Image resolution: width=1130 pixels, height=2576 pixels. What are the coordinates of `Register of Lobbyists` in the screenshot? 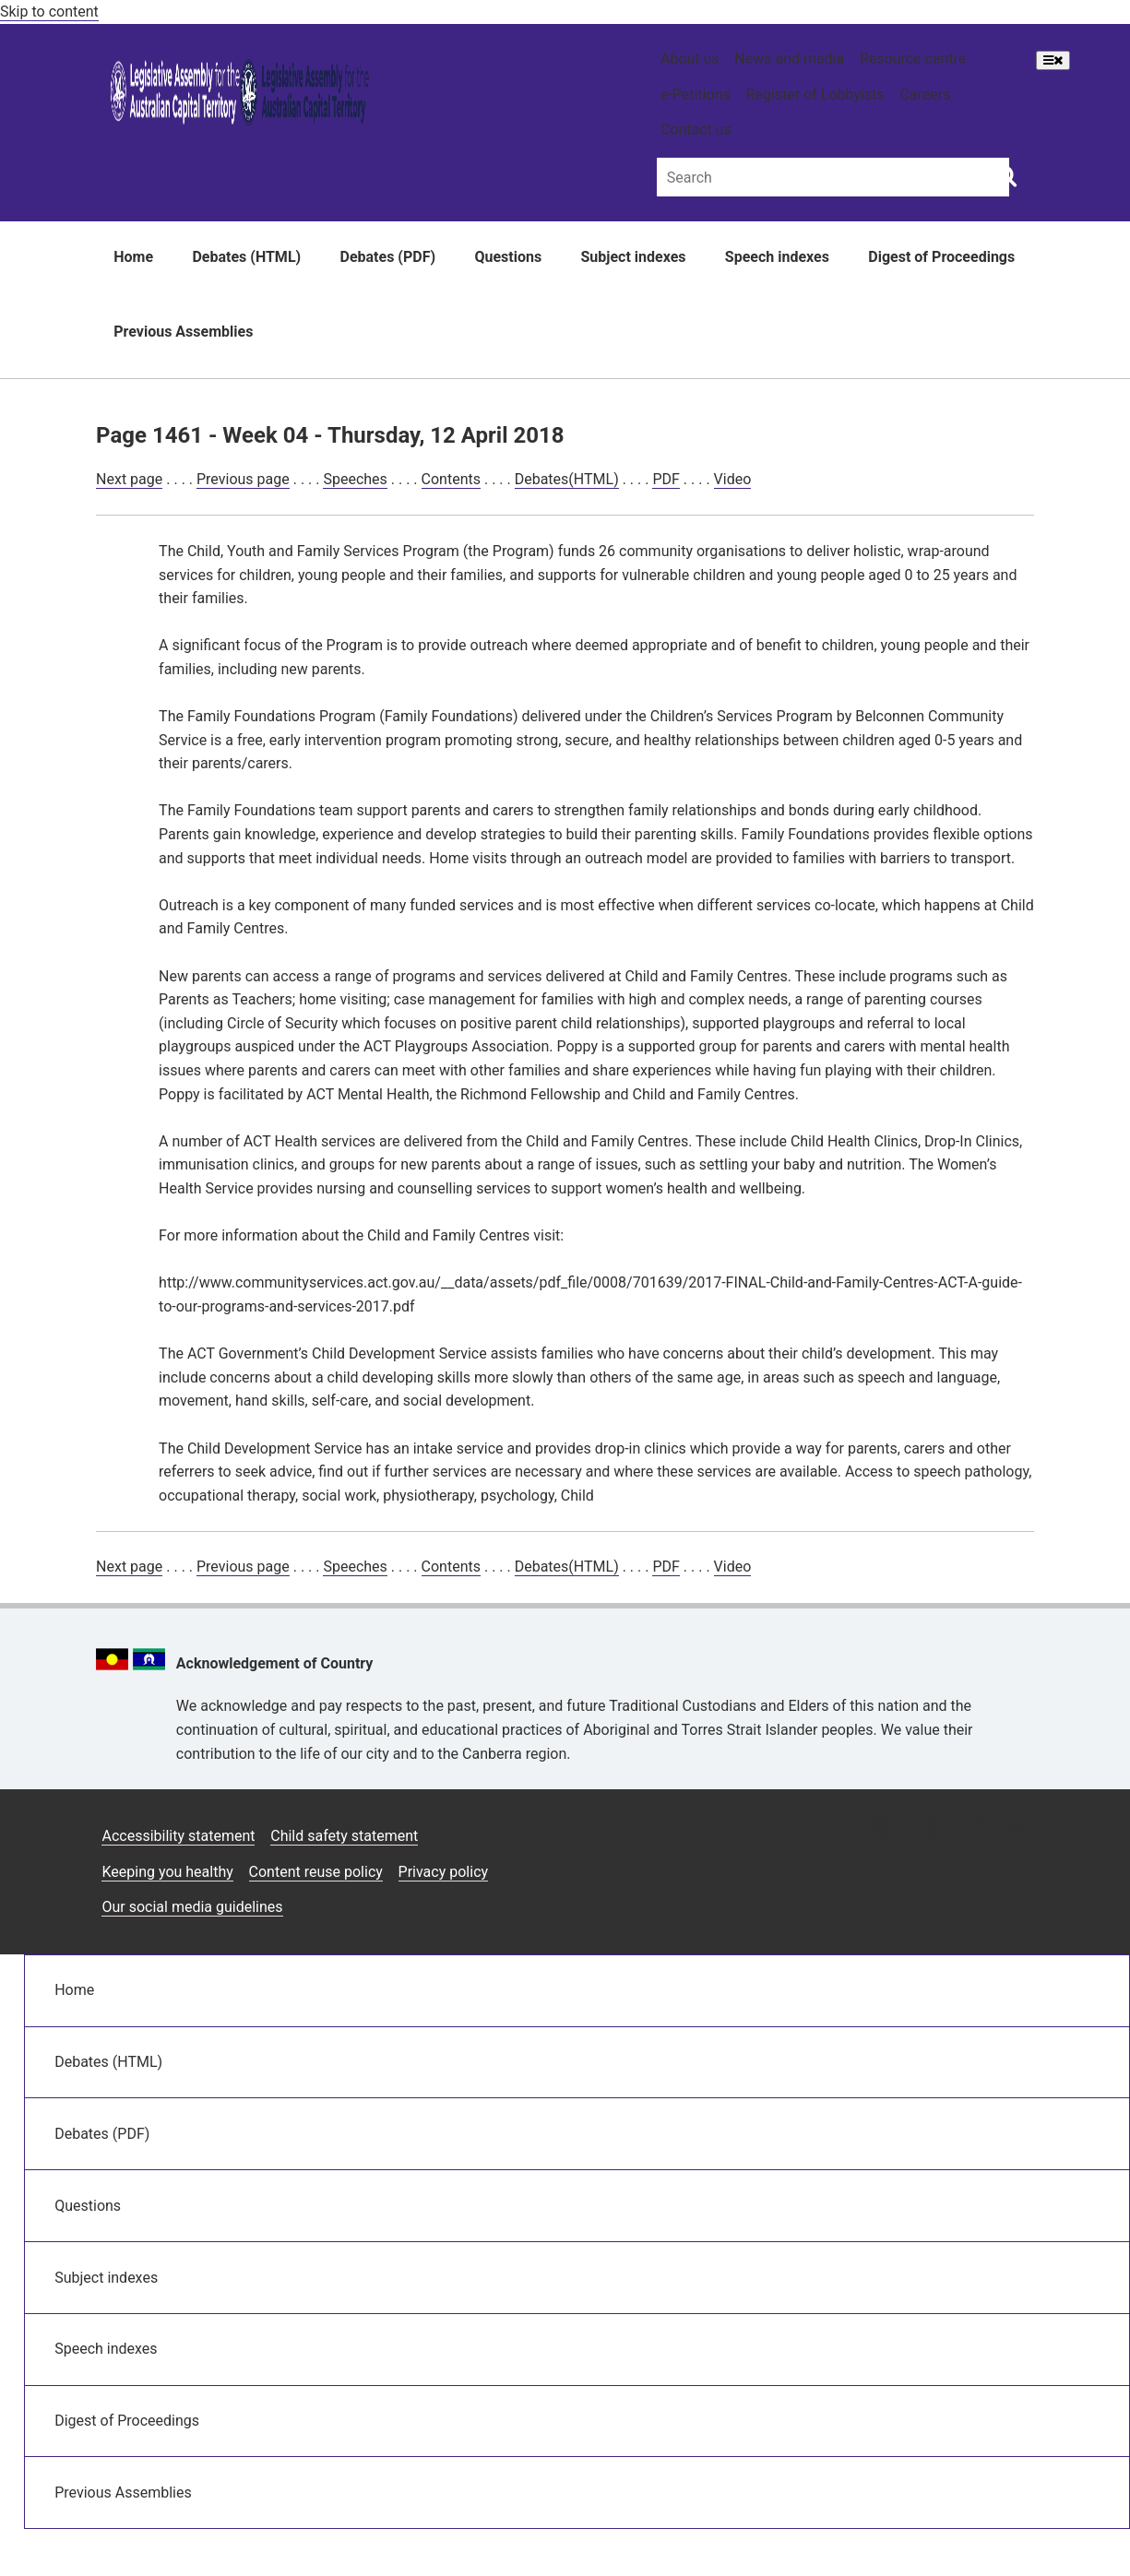 It's located at (815, 94).